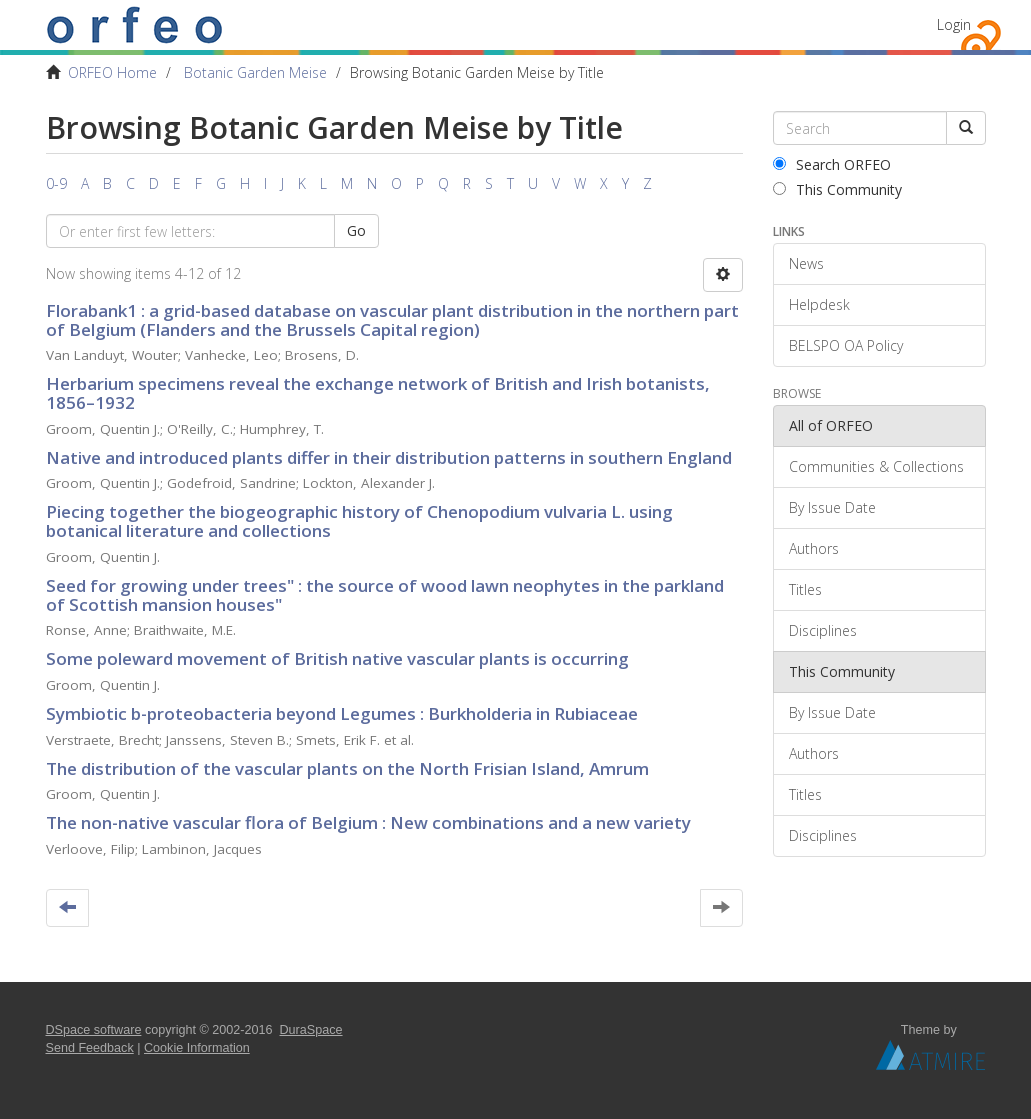  What do you see at coordinates (368, 822) in the screenshot?
I see `The non-native vascular flora of Belgium : New combinations and a new variety` at bounding box center [368, 822].